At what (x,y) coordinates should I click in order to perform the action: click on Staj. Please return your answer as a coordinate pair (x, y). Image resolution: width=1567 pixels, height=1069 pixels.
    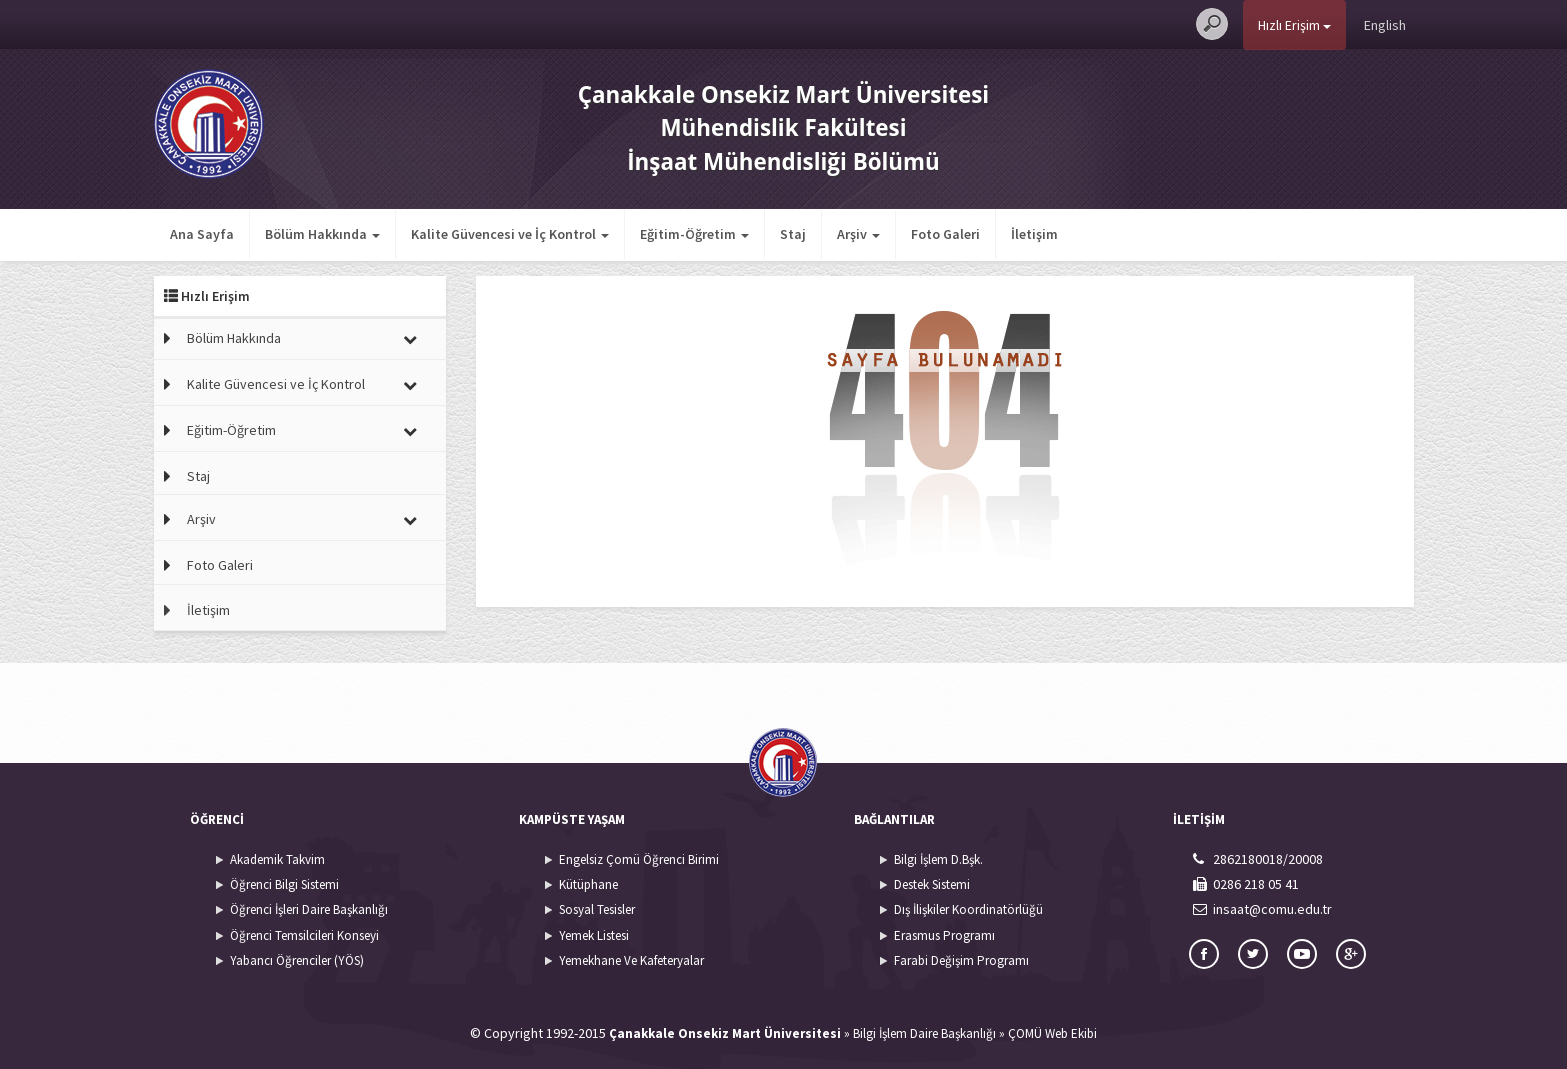
    Looking at the image, I should click on (793, 234).